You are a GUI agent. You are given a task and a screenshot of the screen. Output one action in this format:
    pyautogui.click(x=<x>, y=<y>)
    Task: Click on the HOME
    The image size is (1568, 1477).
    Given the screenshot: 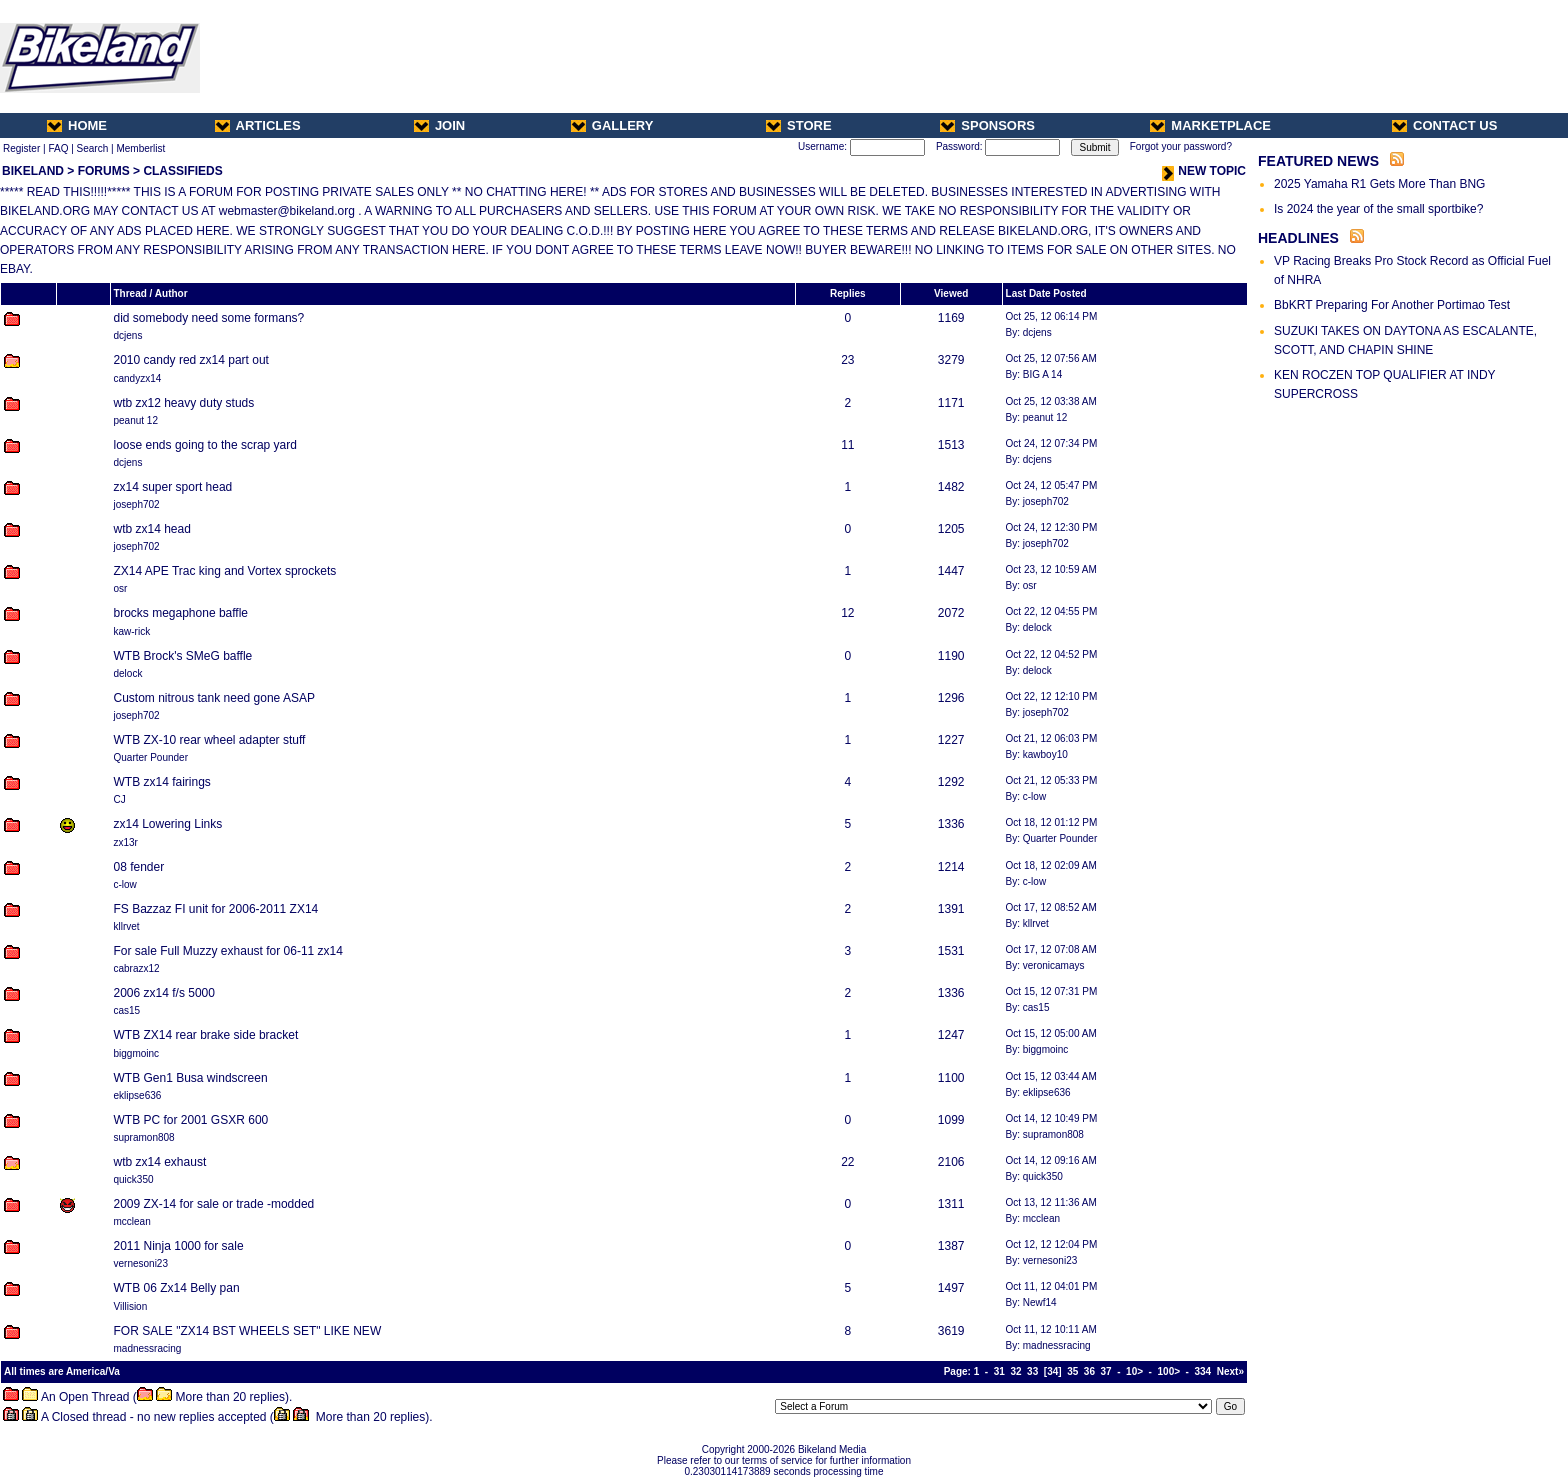 What is the action you would take?
    pyautogui.click(x=77, y=125)
    